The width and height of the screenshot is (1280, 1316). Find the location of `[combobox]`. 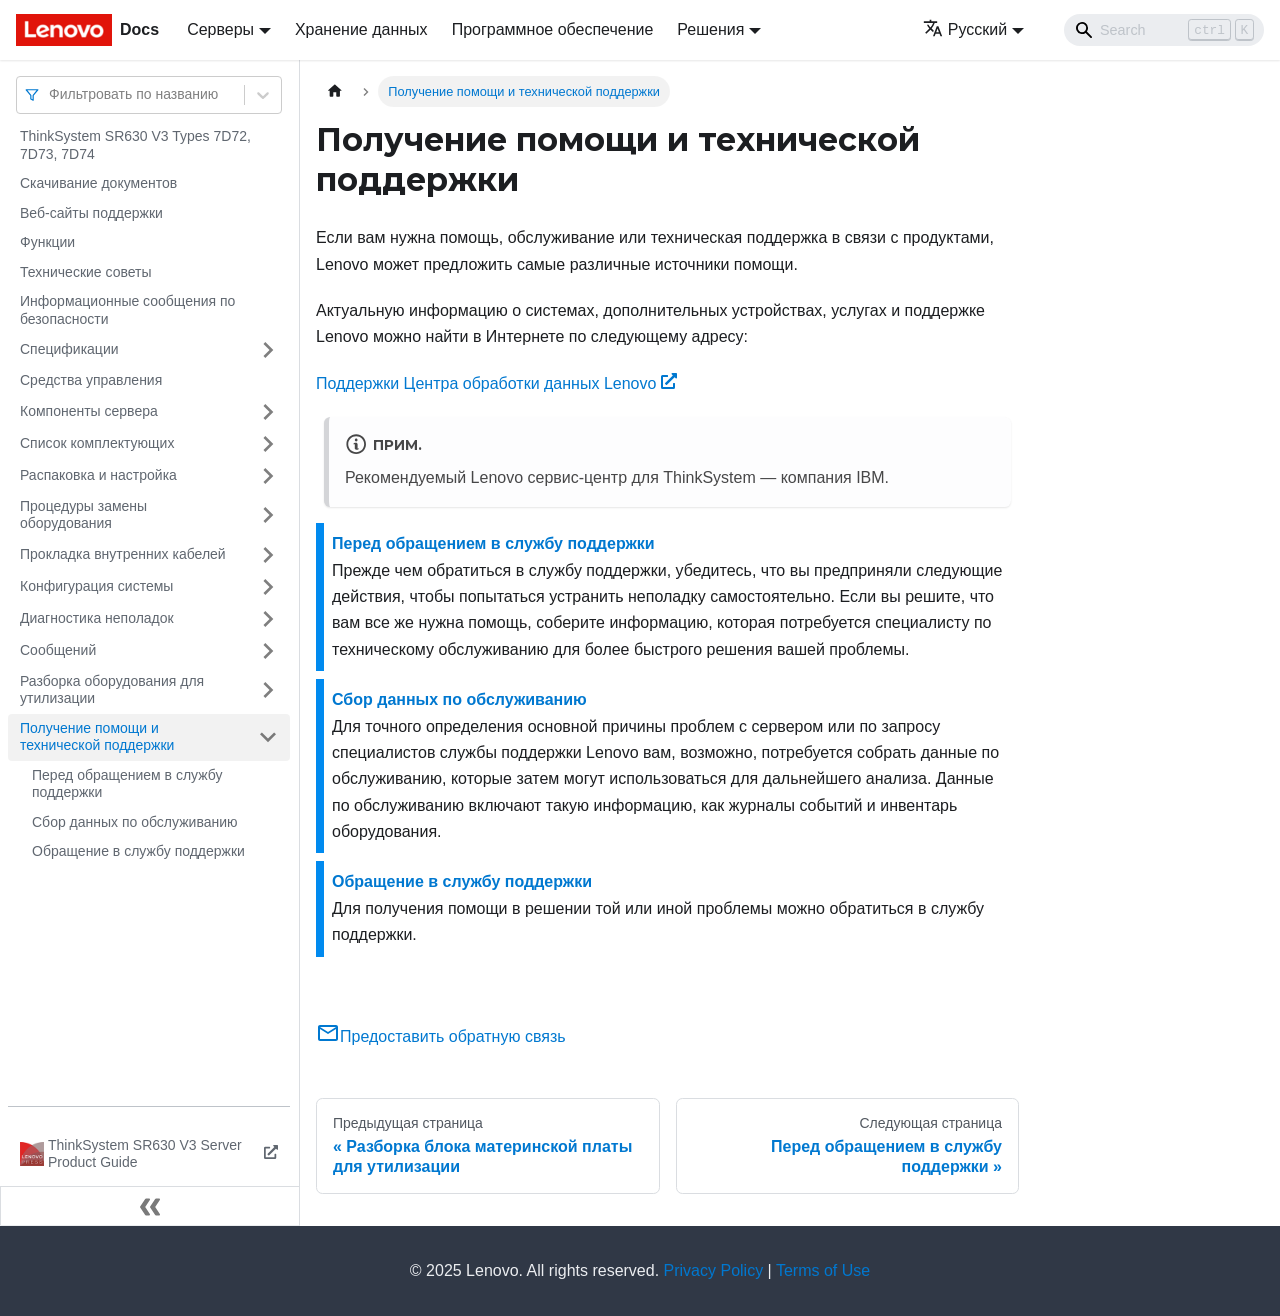

[combobox] is located at coordinates (51, 94).